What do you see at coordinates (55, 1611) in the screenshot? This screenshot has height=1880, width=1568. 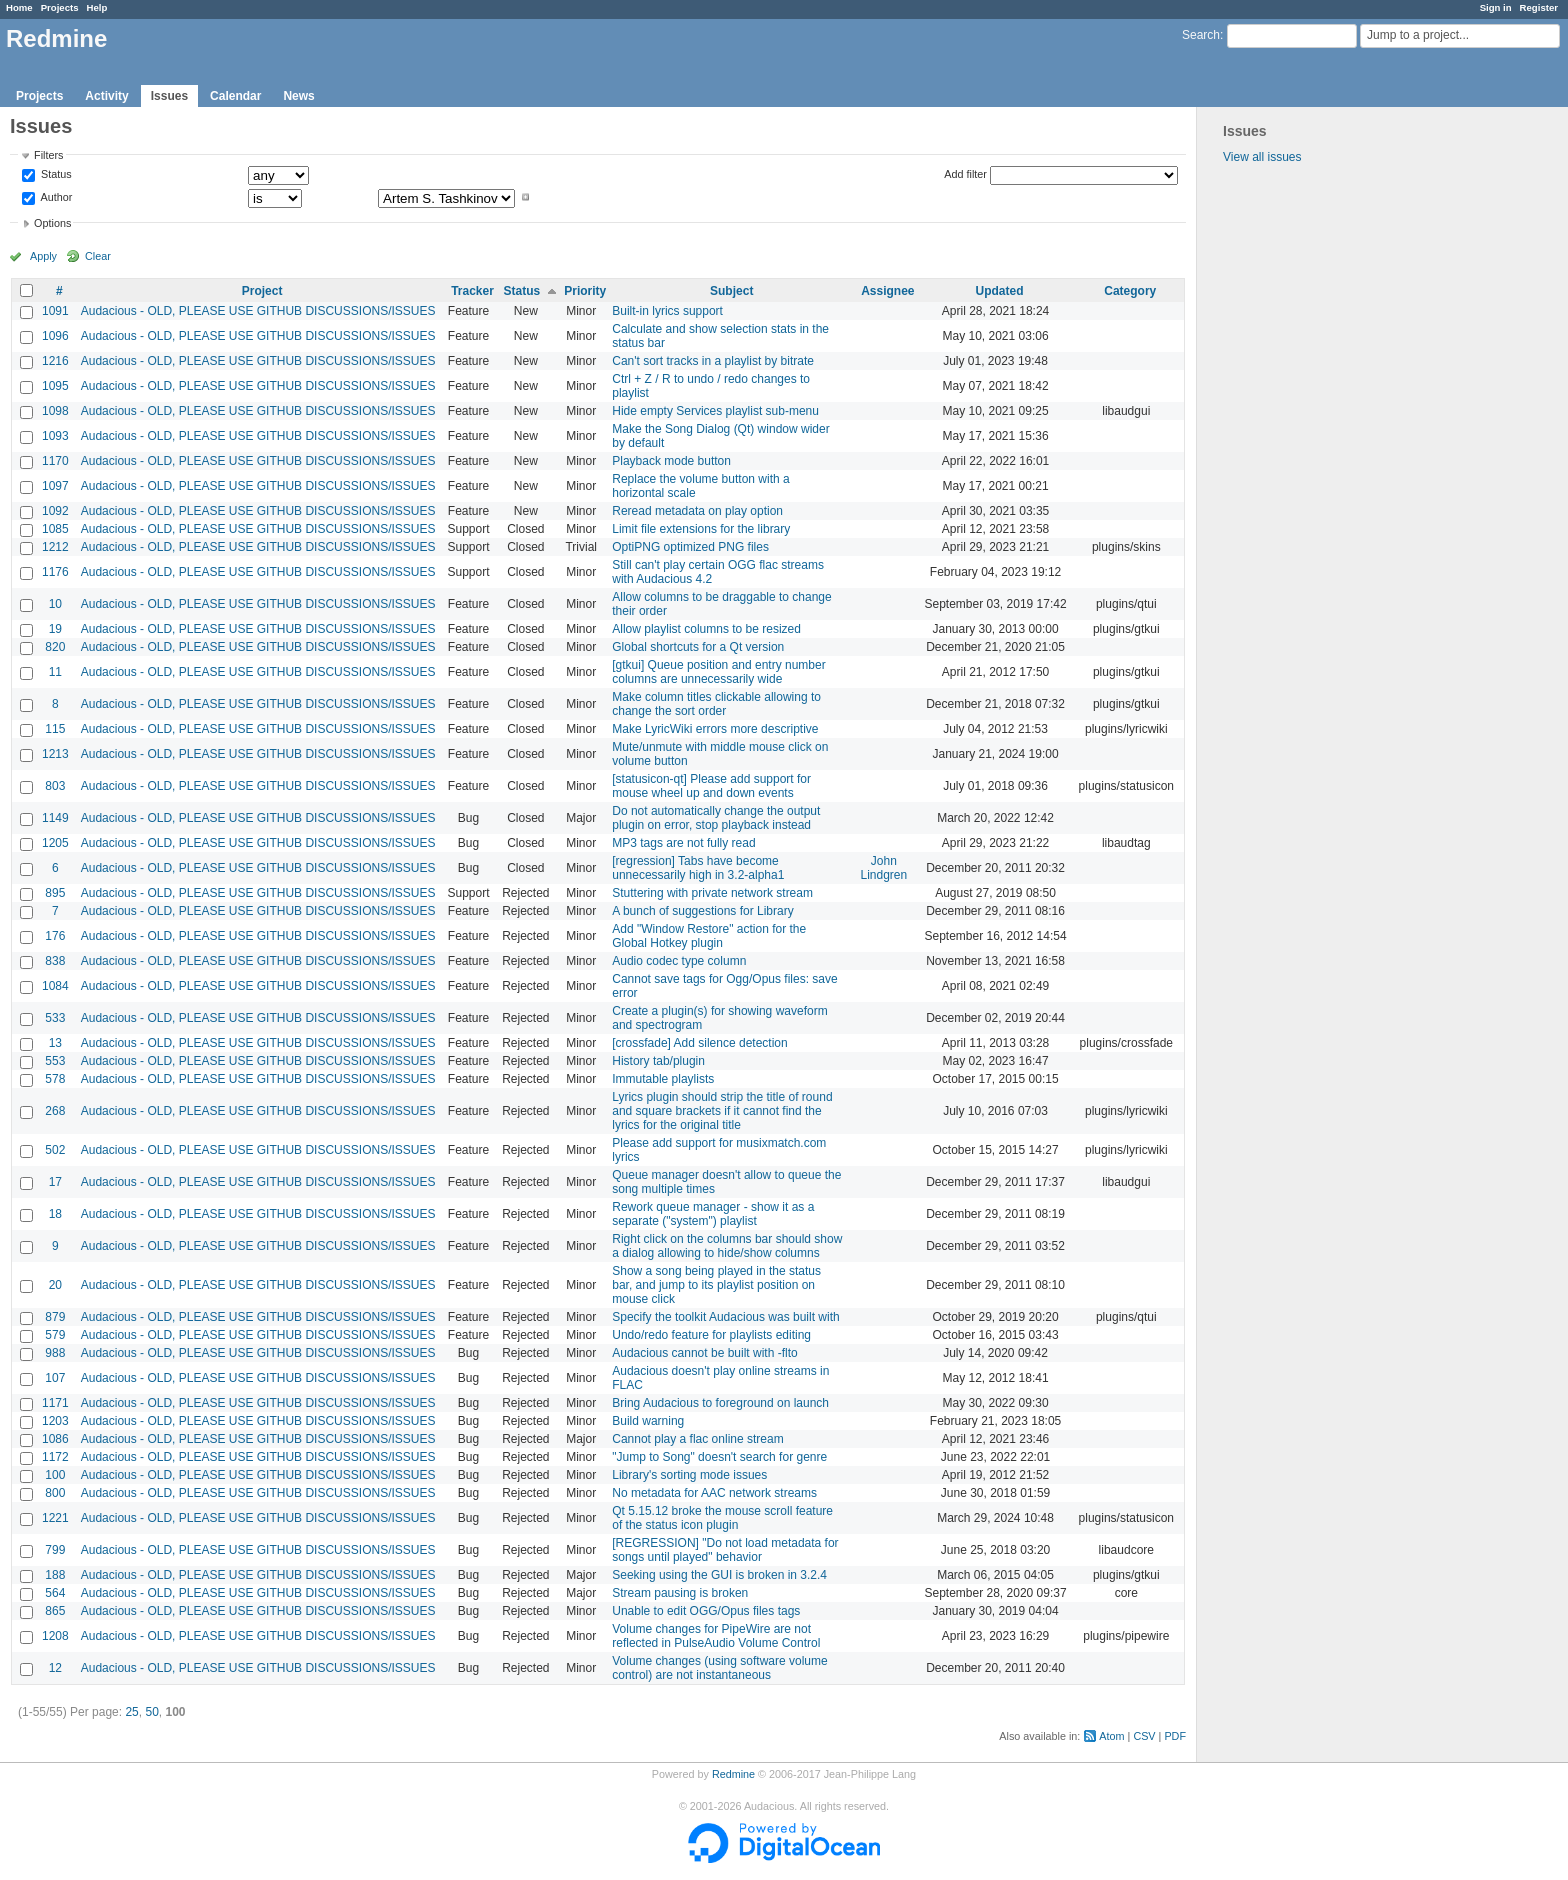 I see `865` at bounding box center [55, 1611].